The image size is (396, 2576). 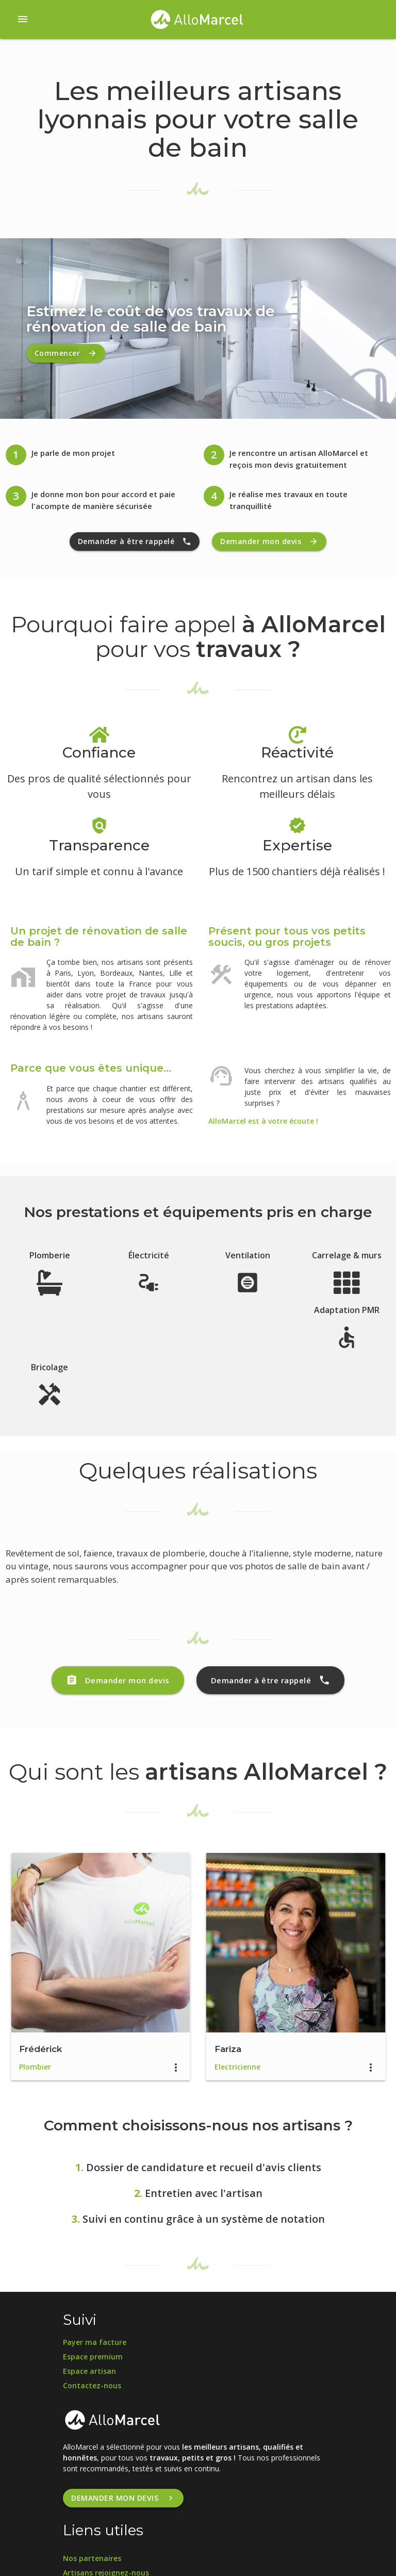 What do you see at coordinates (135, 541) in the screenshot?
I see `Demander à être rappelé` at bounding box center [135, 541].